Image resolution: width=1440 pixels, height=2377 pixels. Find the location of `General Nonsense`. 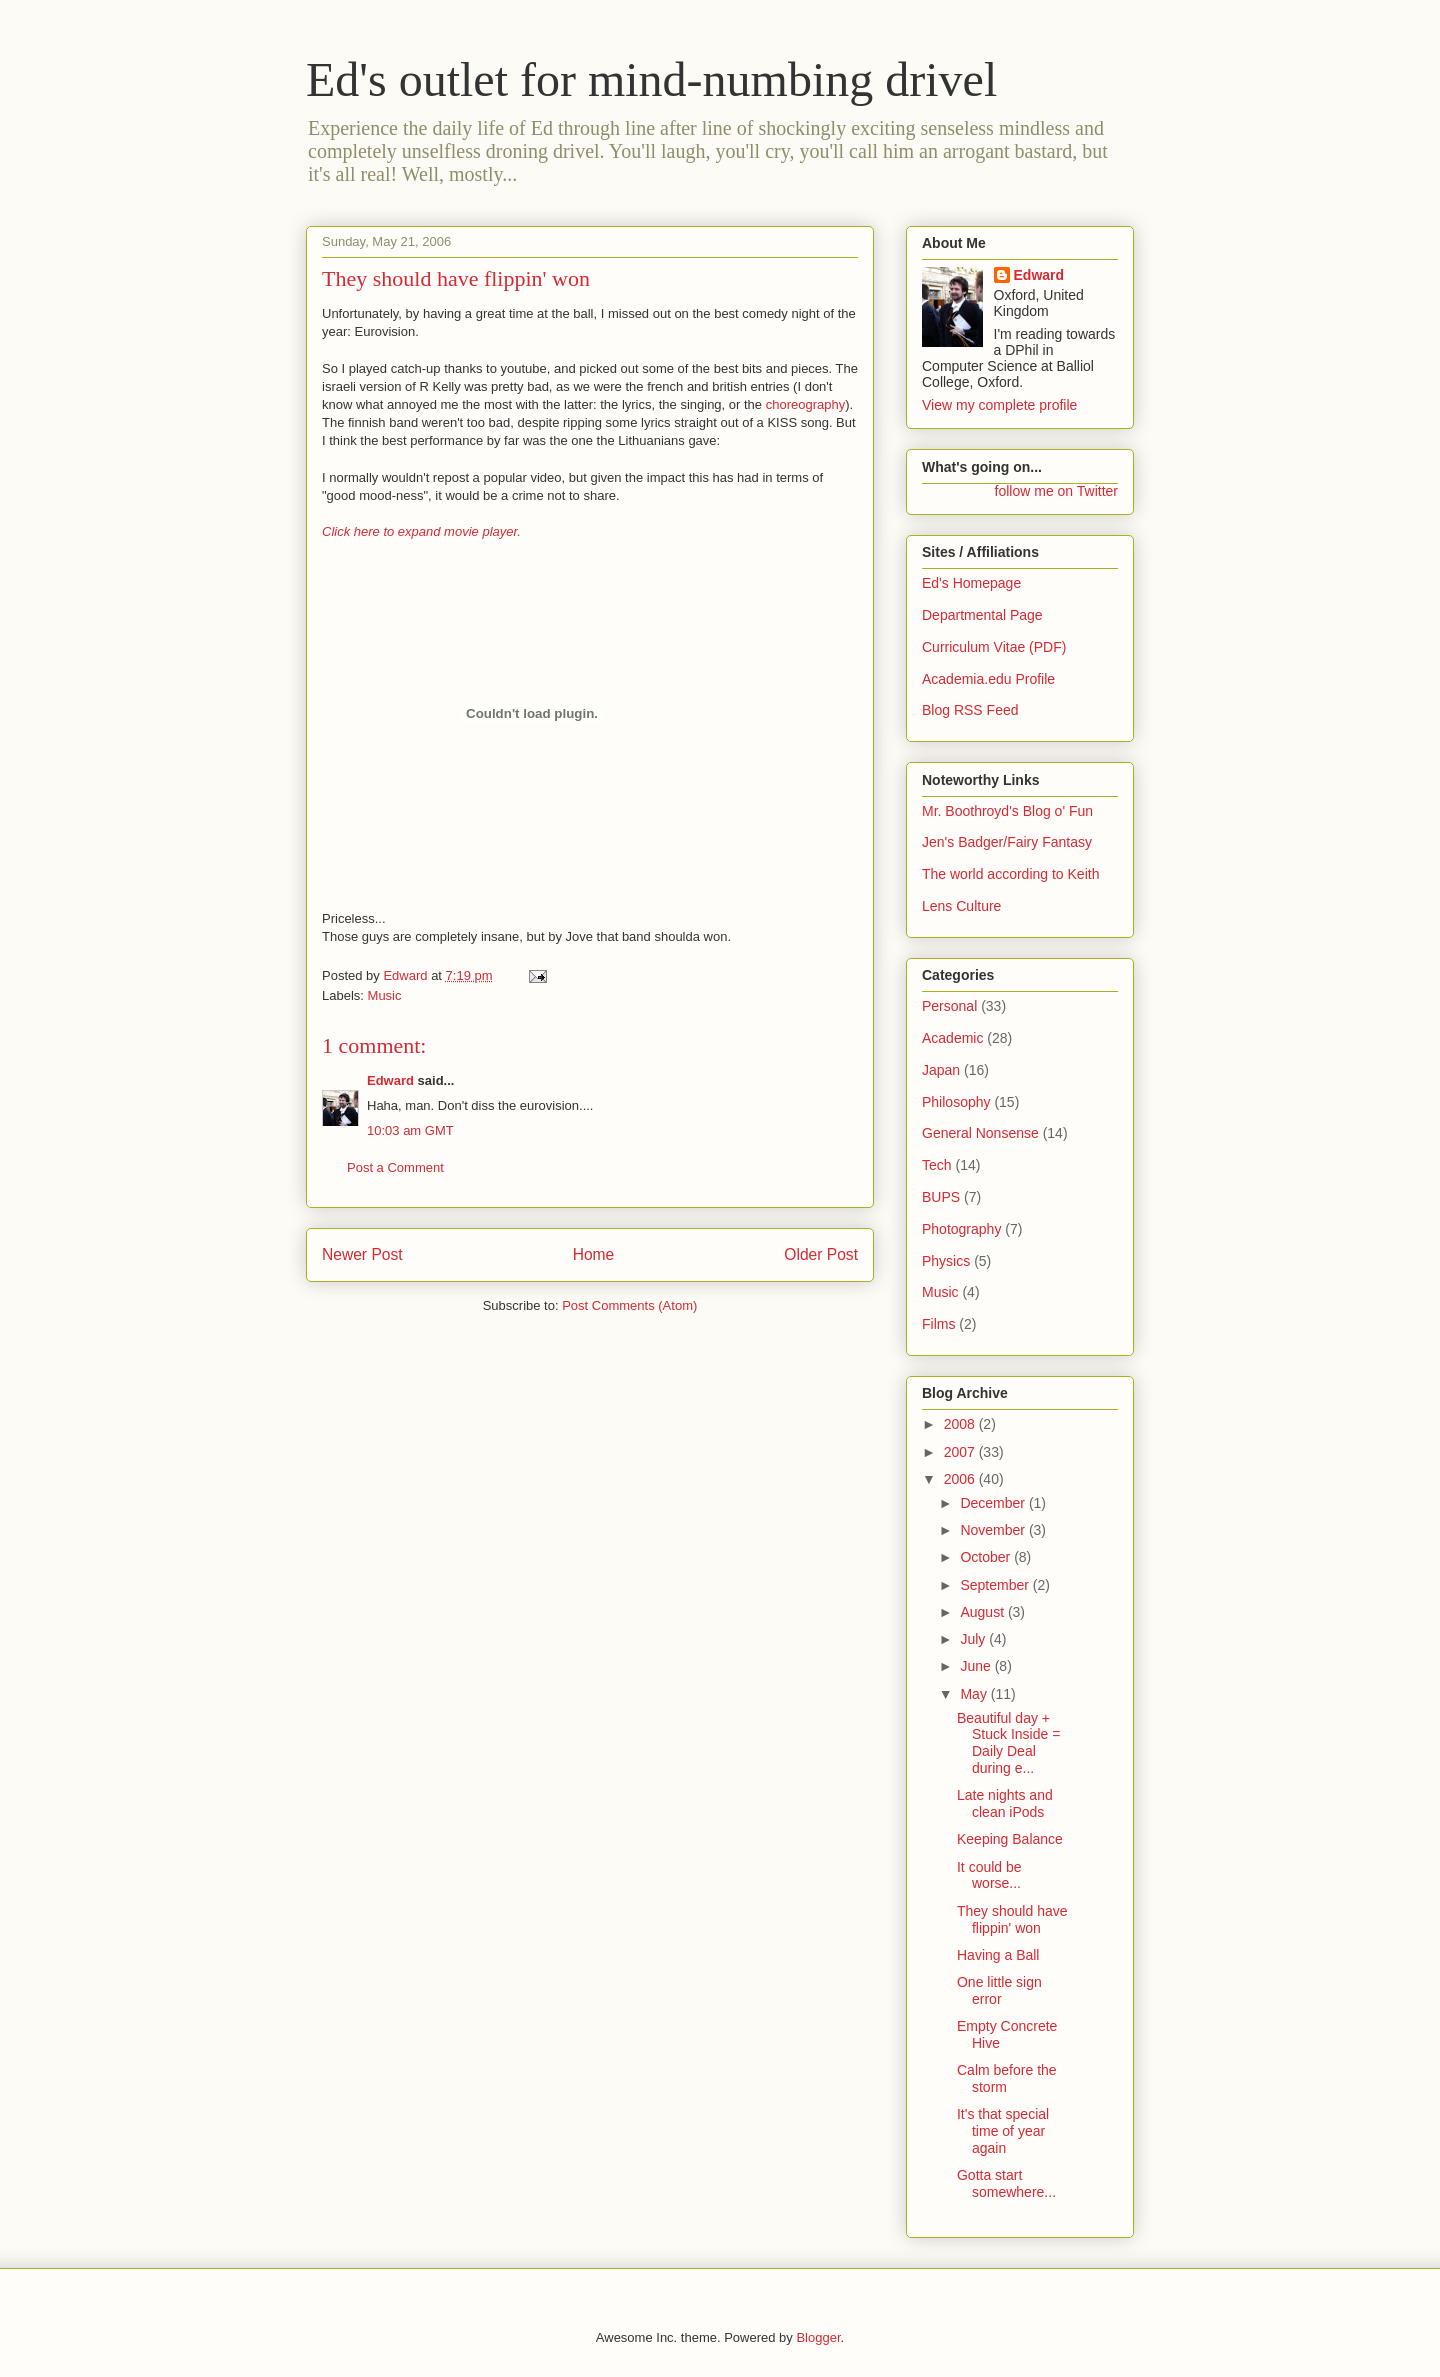

General Nonsense is located at coordinates (980, 1133).